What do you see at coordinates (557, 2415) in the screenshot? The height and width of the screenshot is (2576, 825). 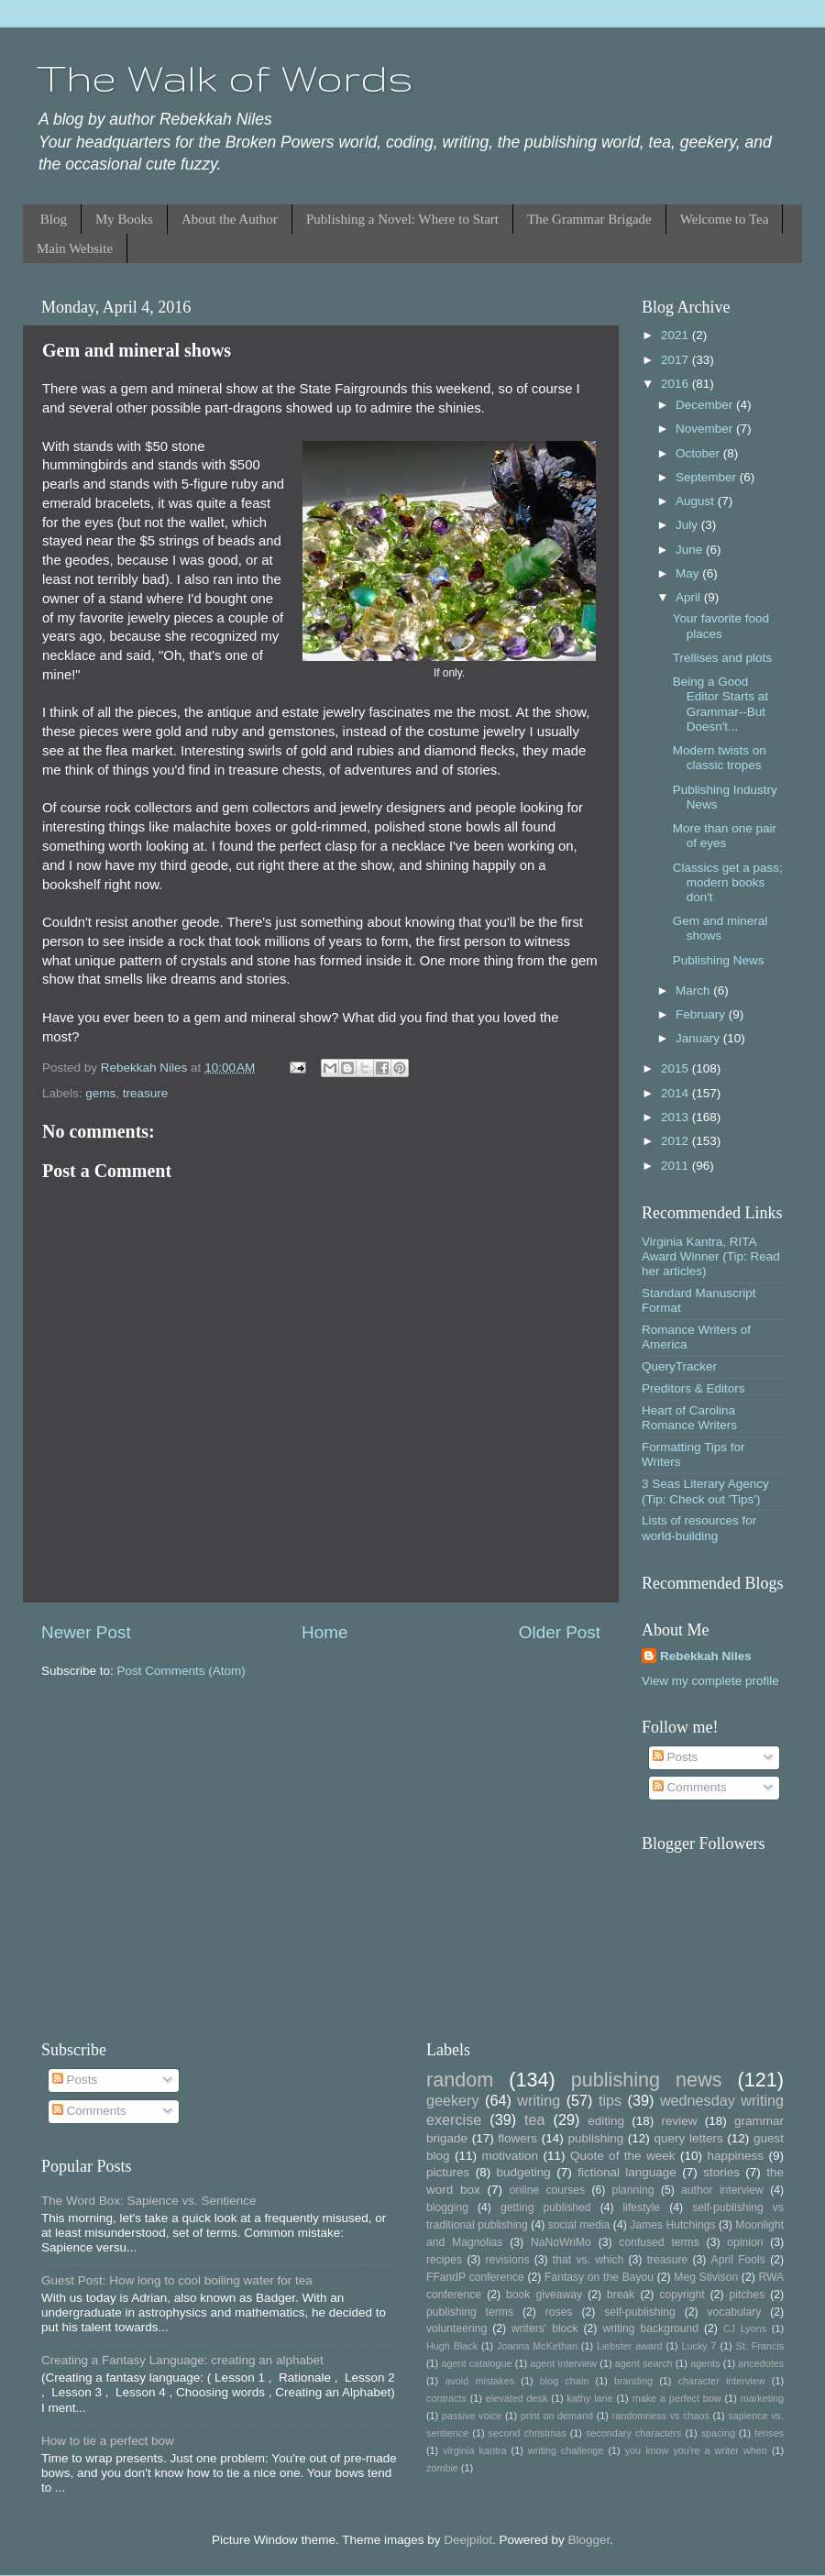 I see `print on demand` at bounding box center [557, 2415].